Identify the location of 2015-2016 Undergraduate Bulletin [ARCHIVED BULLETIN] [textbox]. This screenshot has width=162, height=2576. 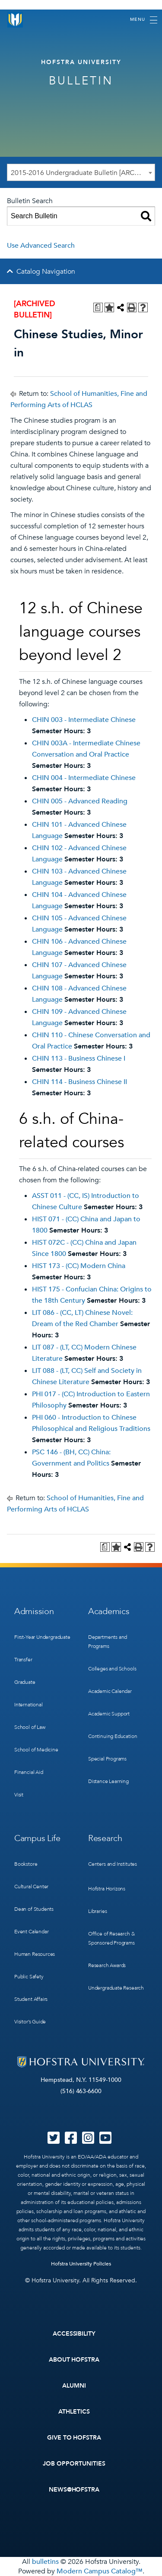
(83, 173).